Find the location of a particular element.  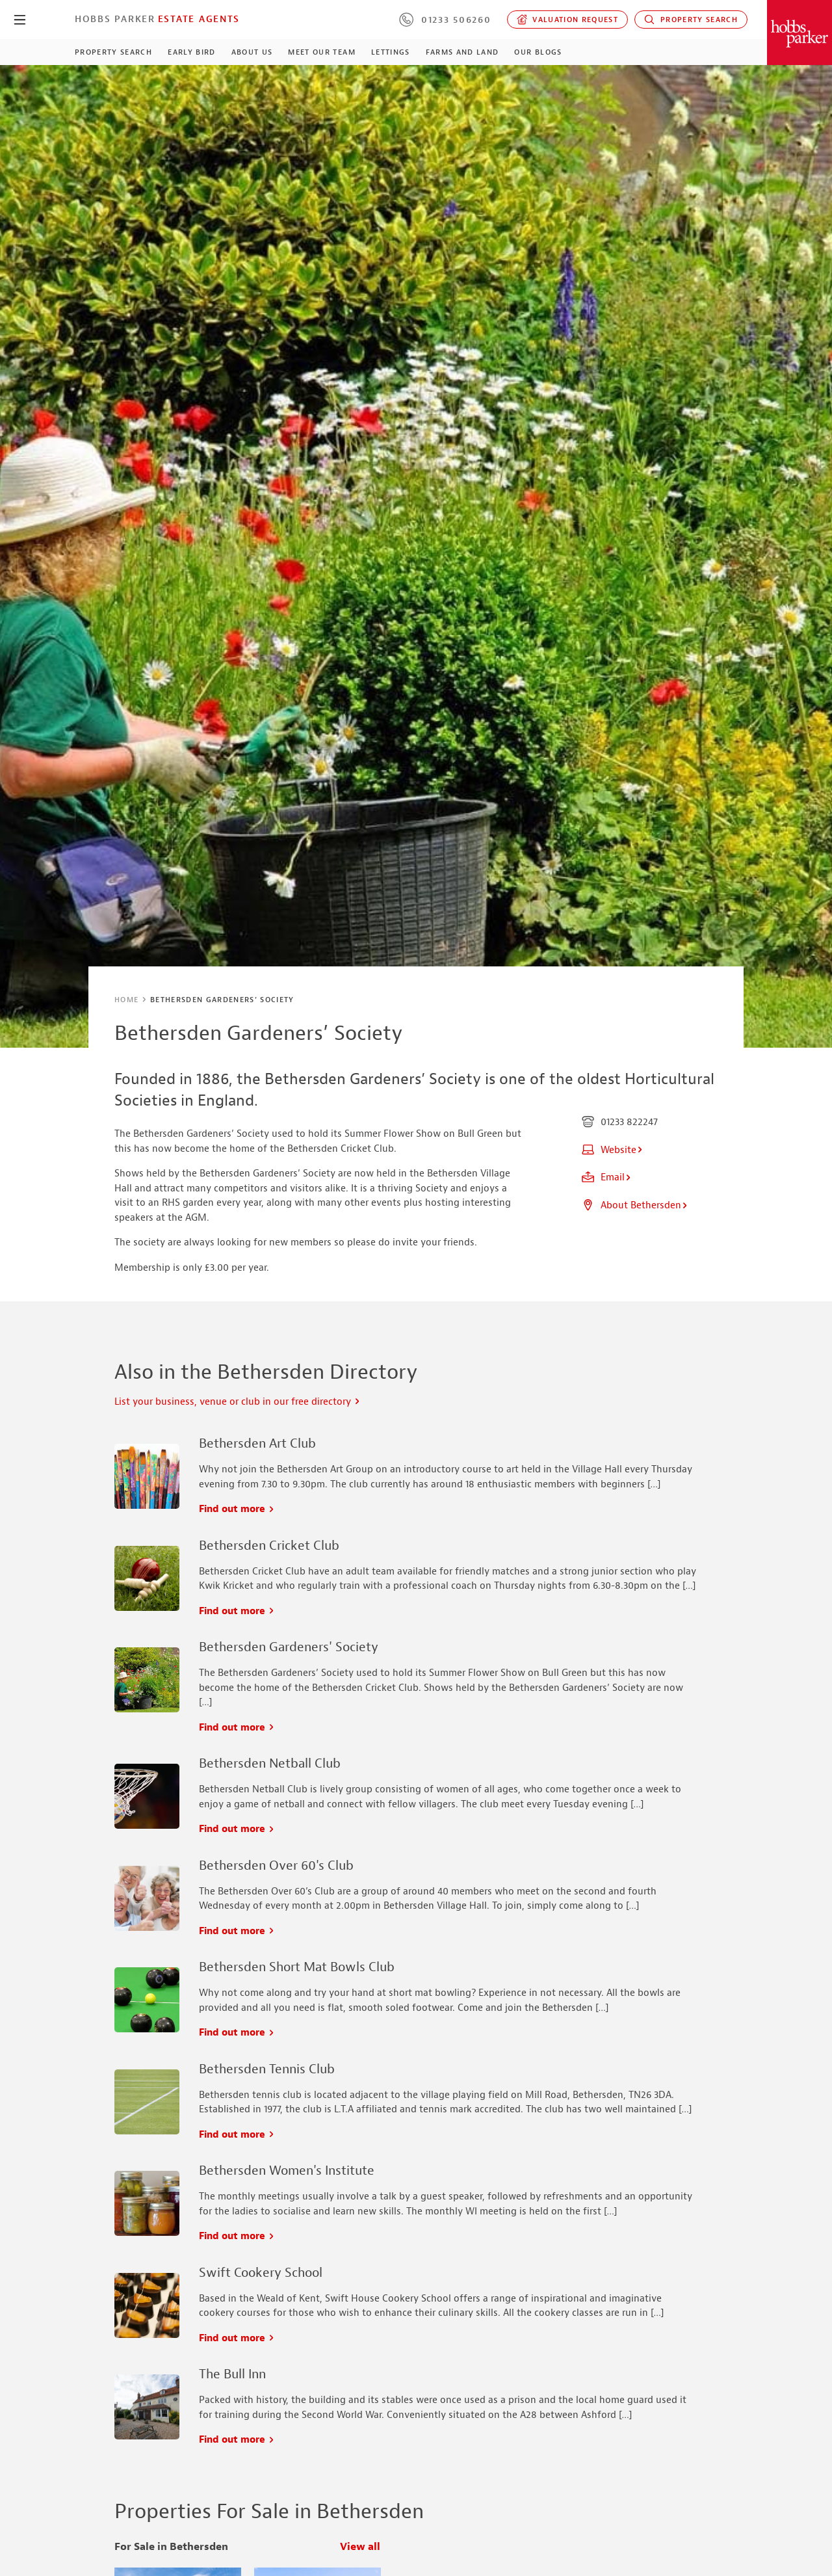

List your business, venue or club in our free directory is located at coordinates (237, 1402).